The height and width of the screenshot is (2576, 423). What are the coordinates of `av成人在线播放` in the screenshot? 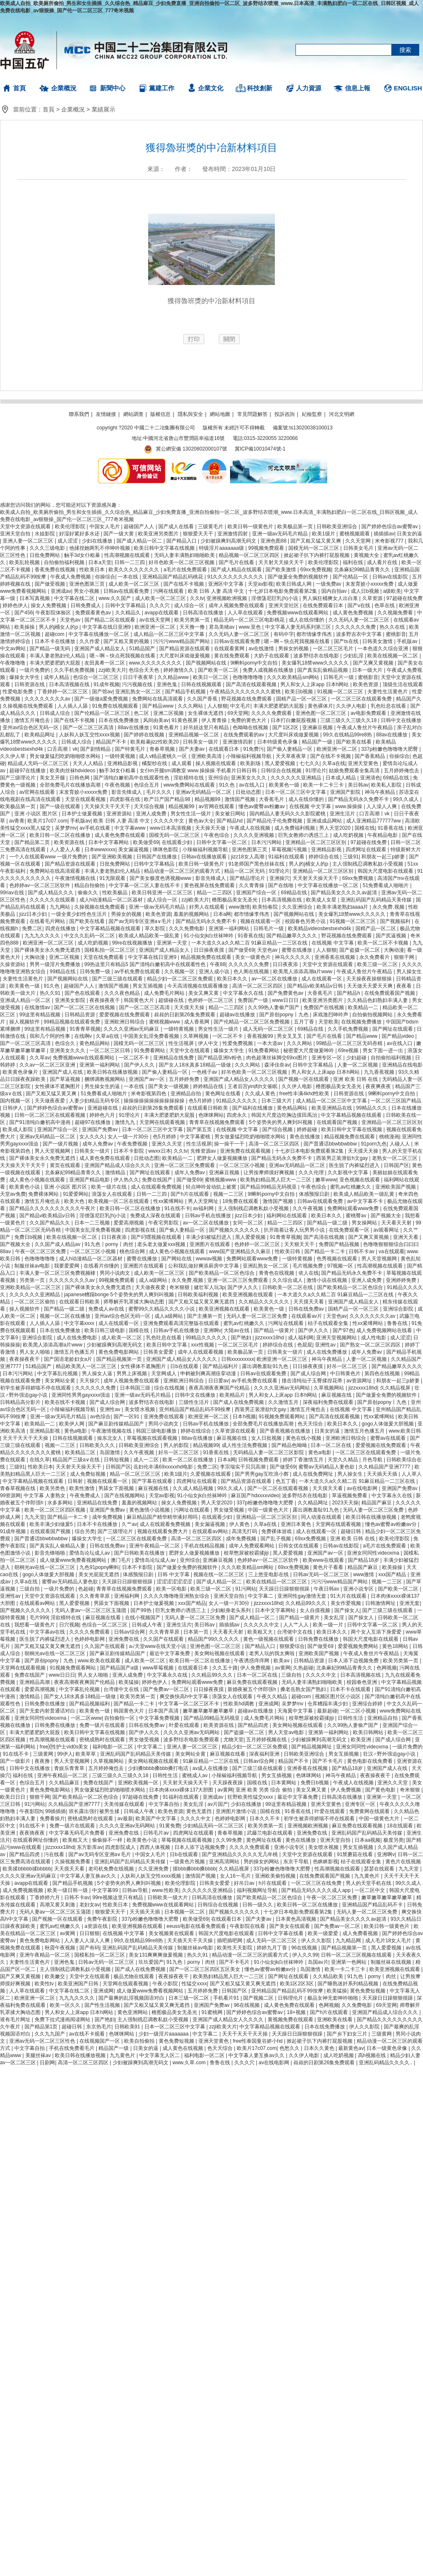 It's located at (211, 1768).